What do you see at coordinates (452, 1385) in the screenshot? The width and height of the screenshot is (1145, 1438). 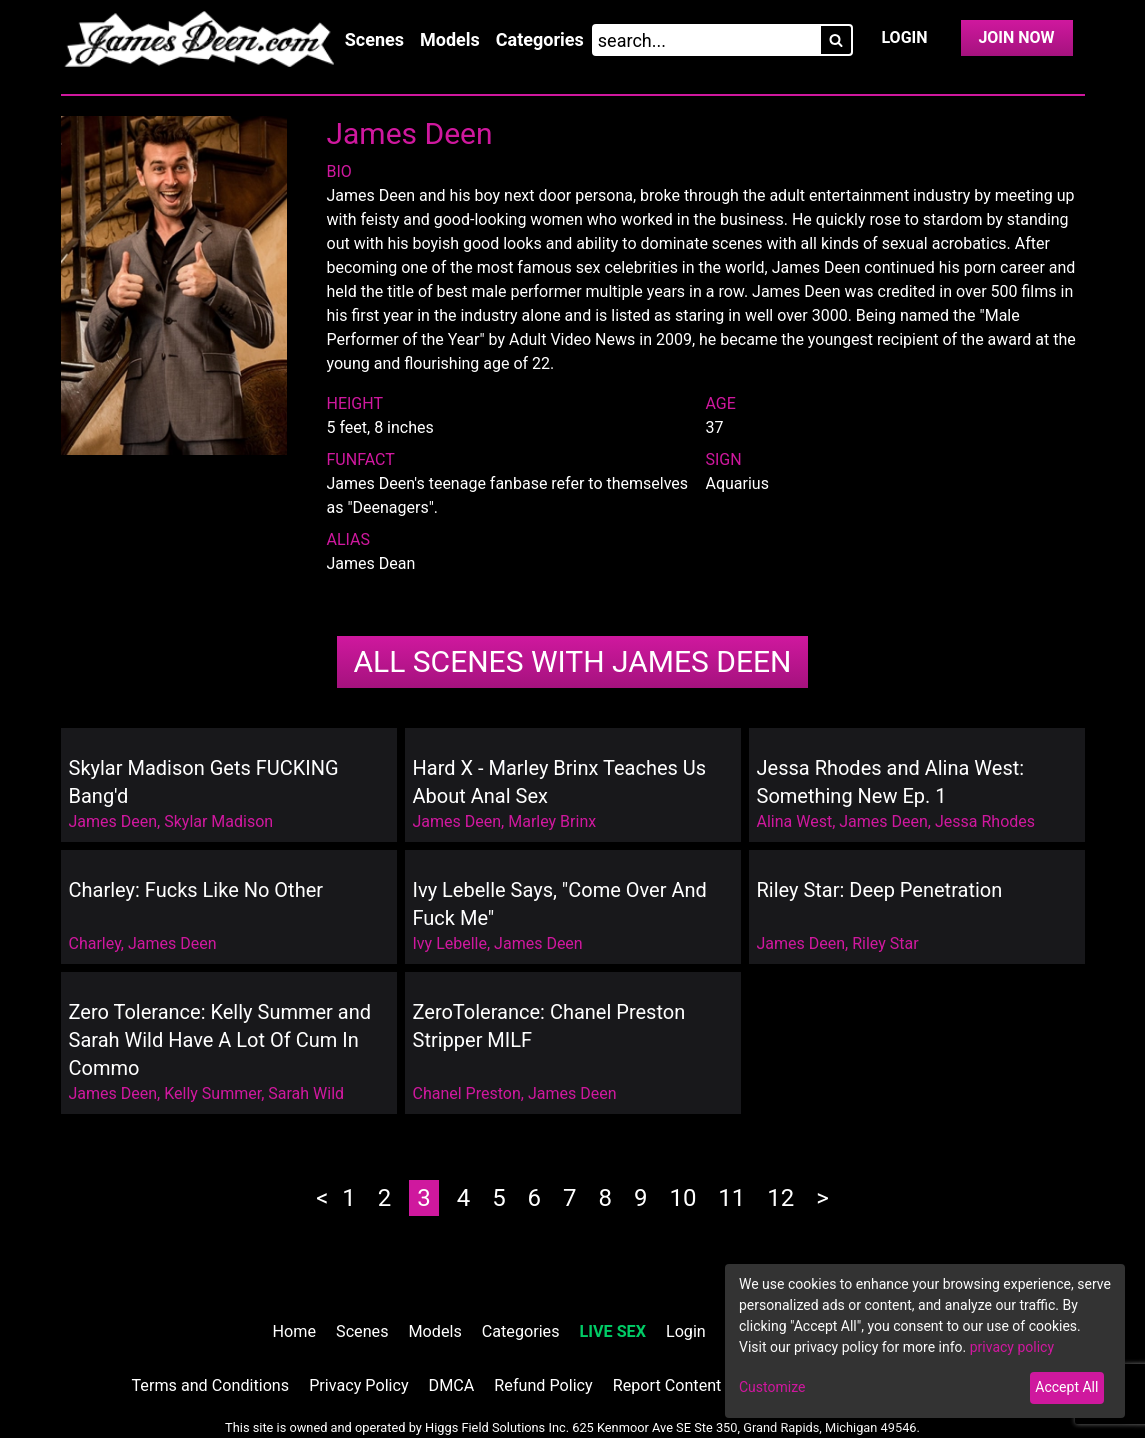 I see `DMCA` at bounding box center [452, 1385].